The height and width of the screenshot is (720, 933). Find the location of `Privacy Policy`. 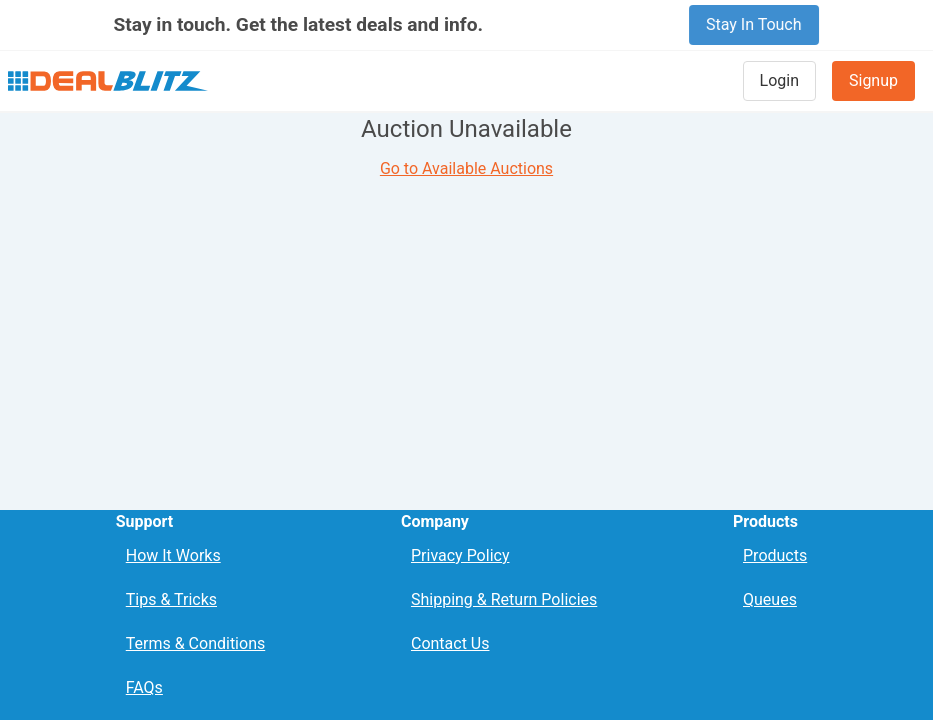

Privacy Policy is located at coordinates (460, 555).